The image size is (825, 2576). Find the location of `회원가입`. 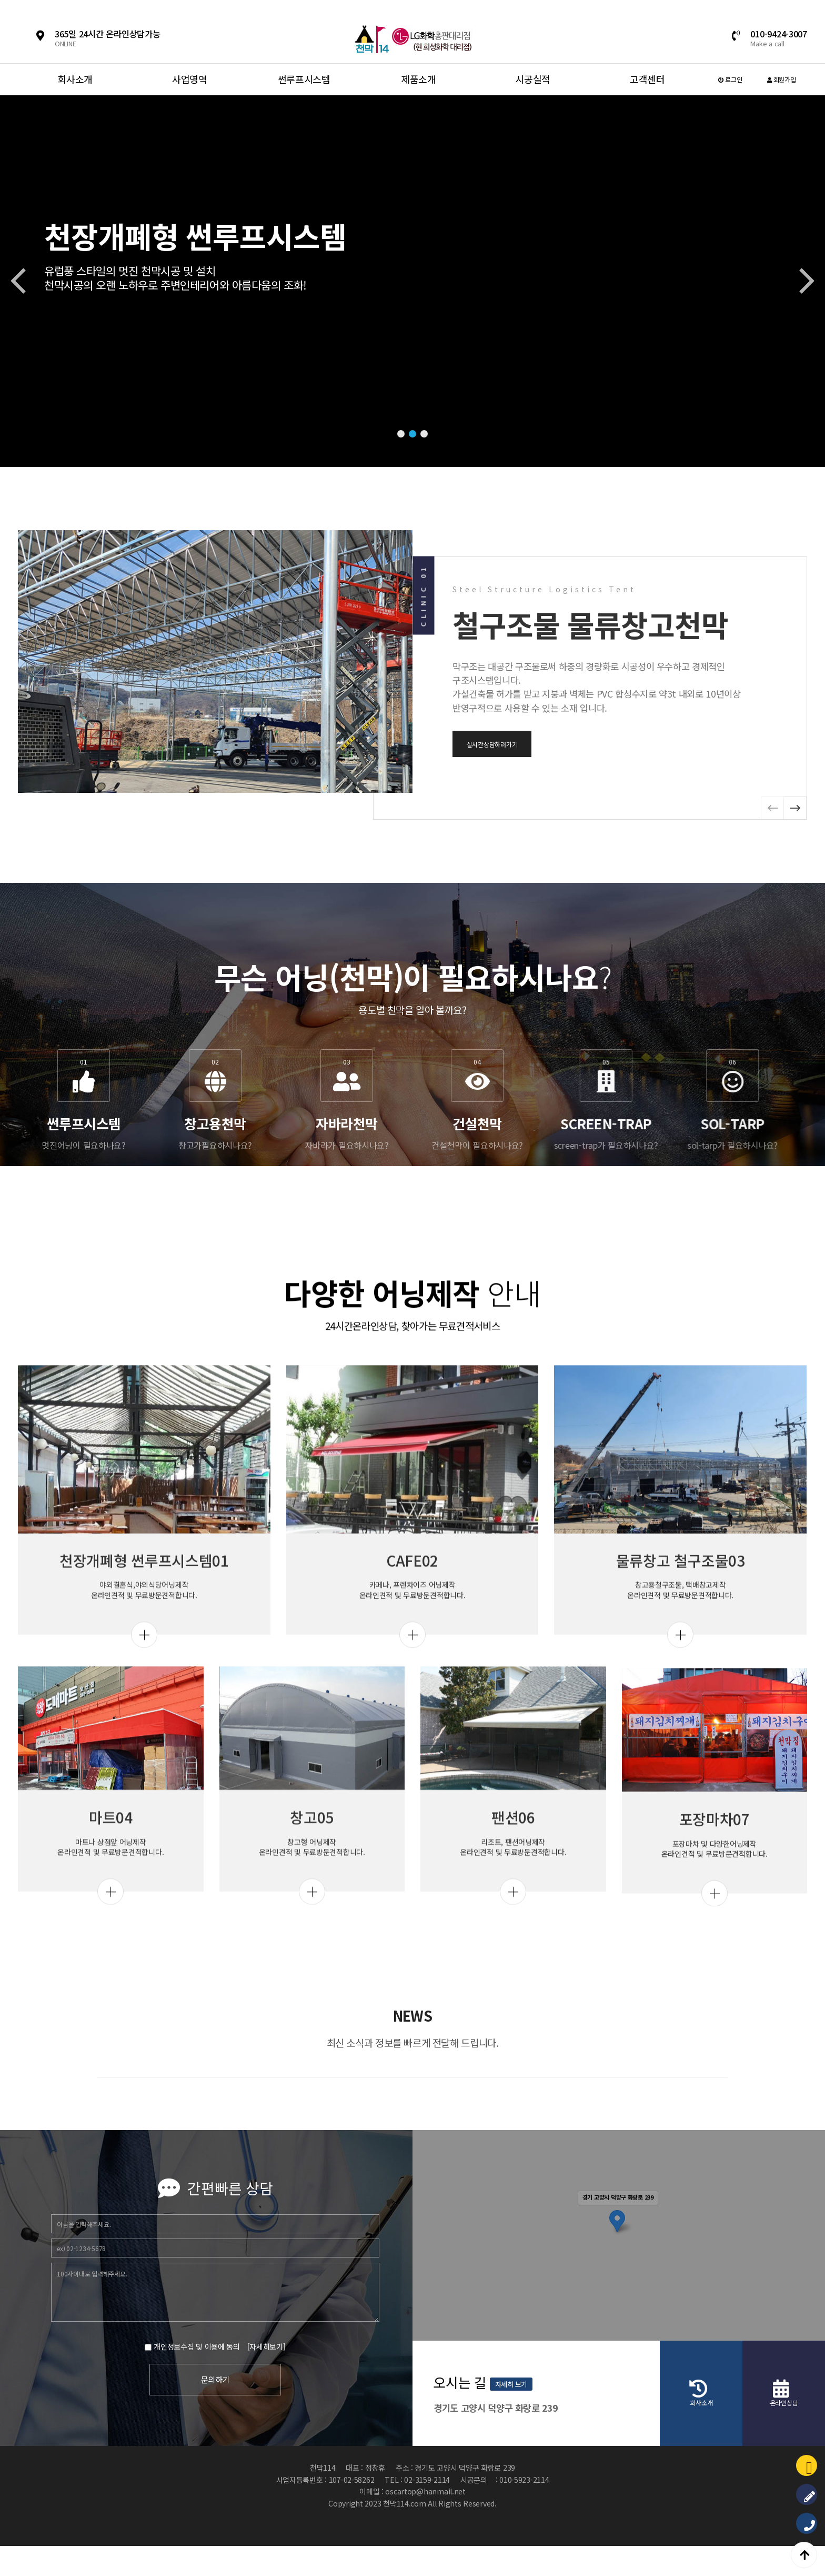

회원가입 is located at coordinates (781, 79).